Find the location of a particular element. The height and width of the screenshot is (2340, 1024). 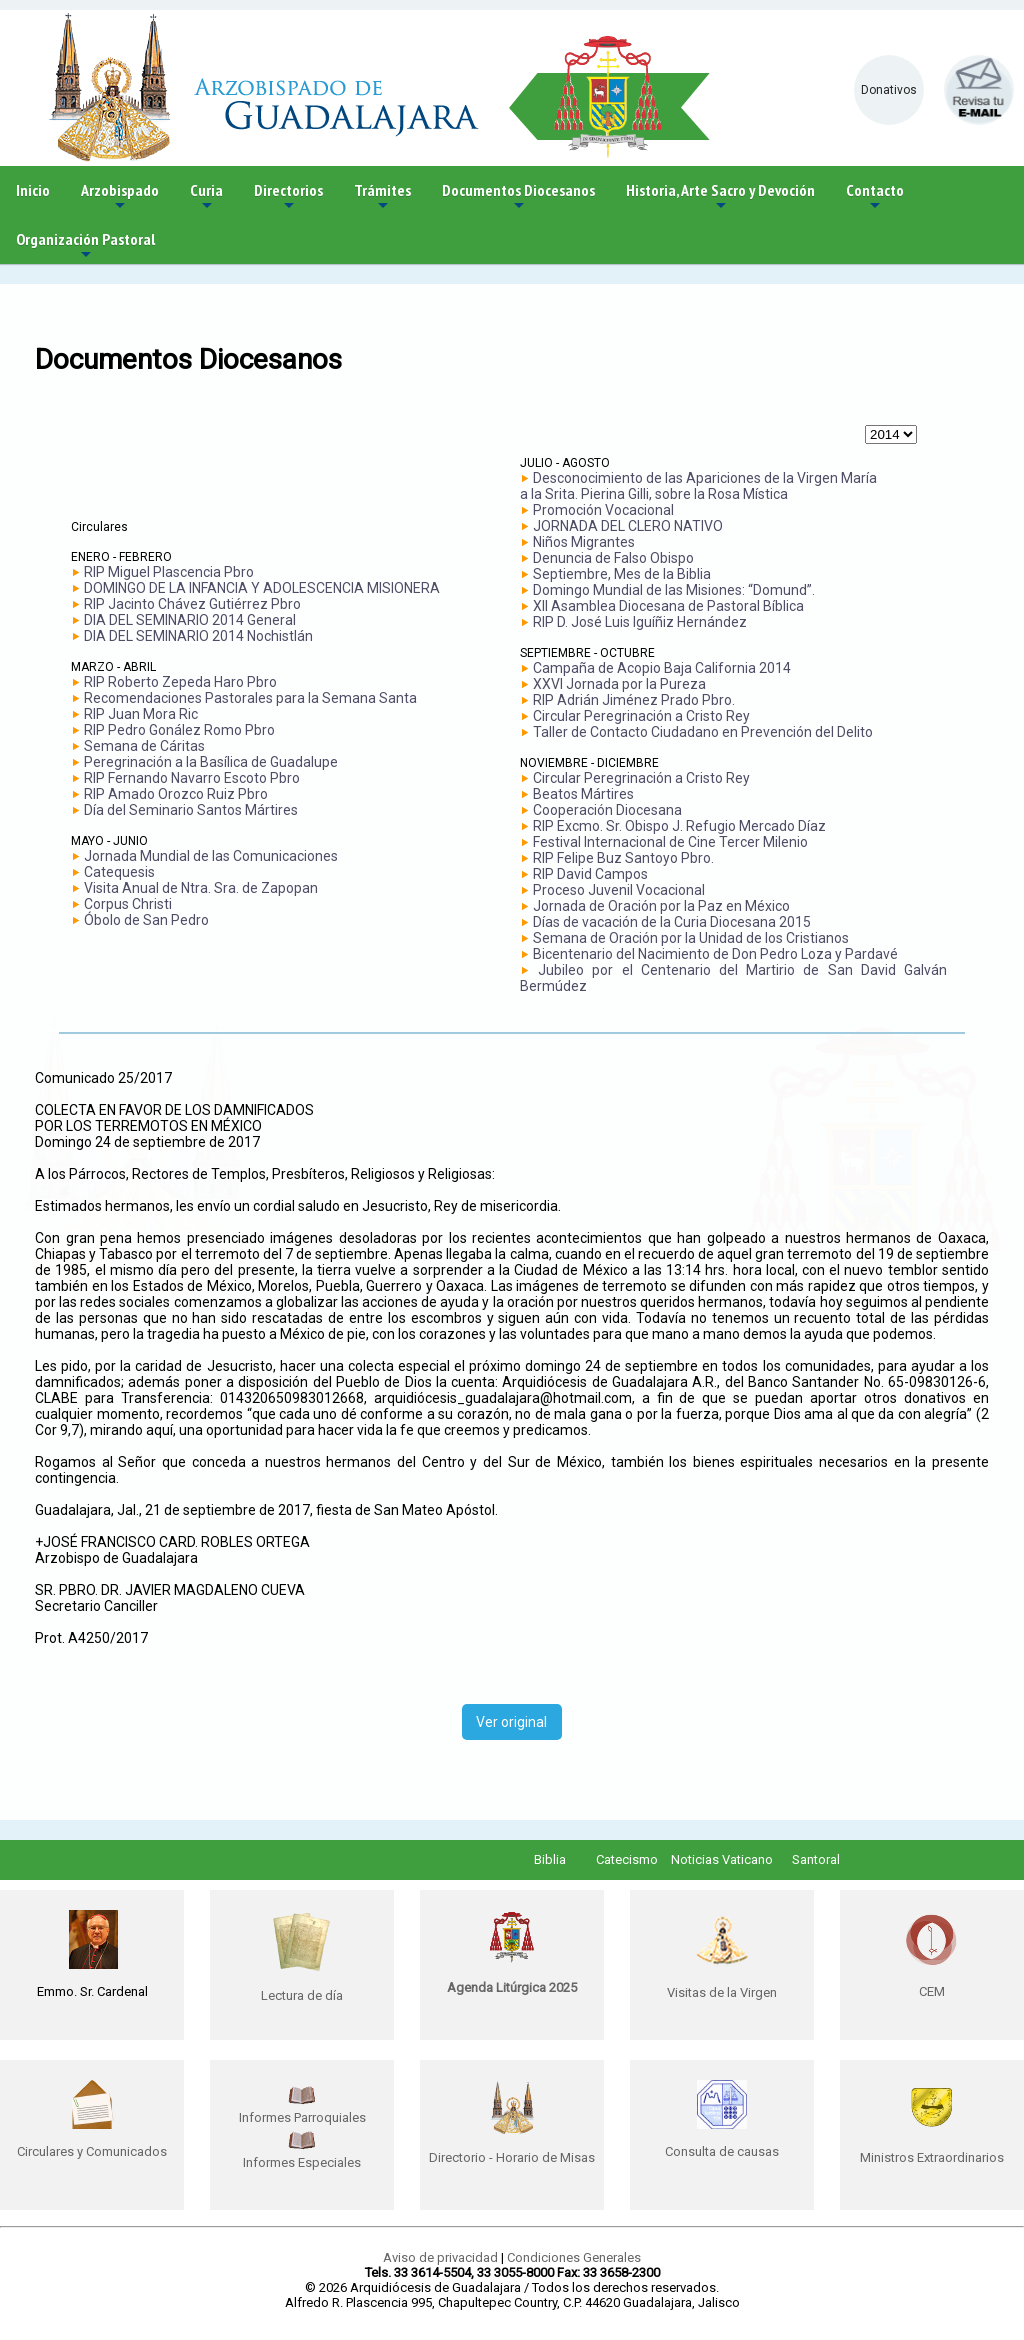

Catequesis is located at coordinates (119, 872).